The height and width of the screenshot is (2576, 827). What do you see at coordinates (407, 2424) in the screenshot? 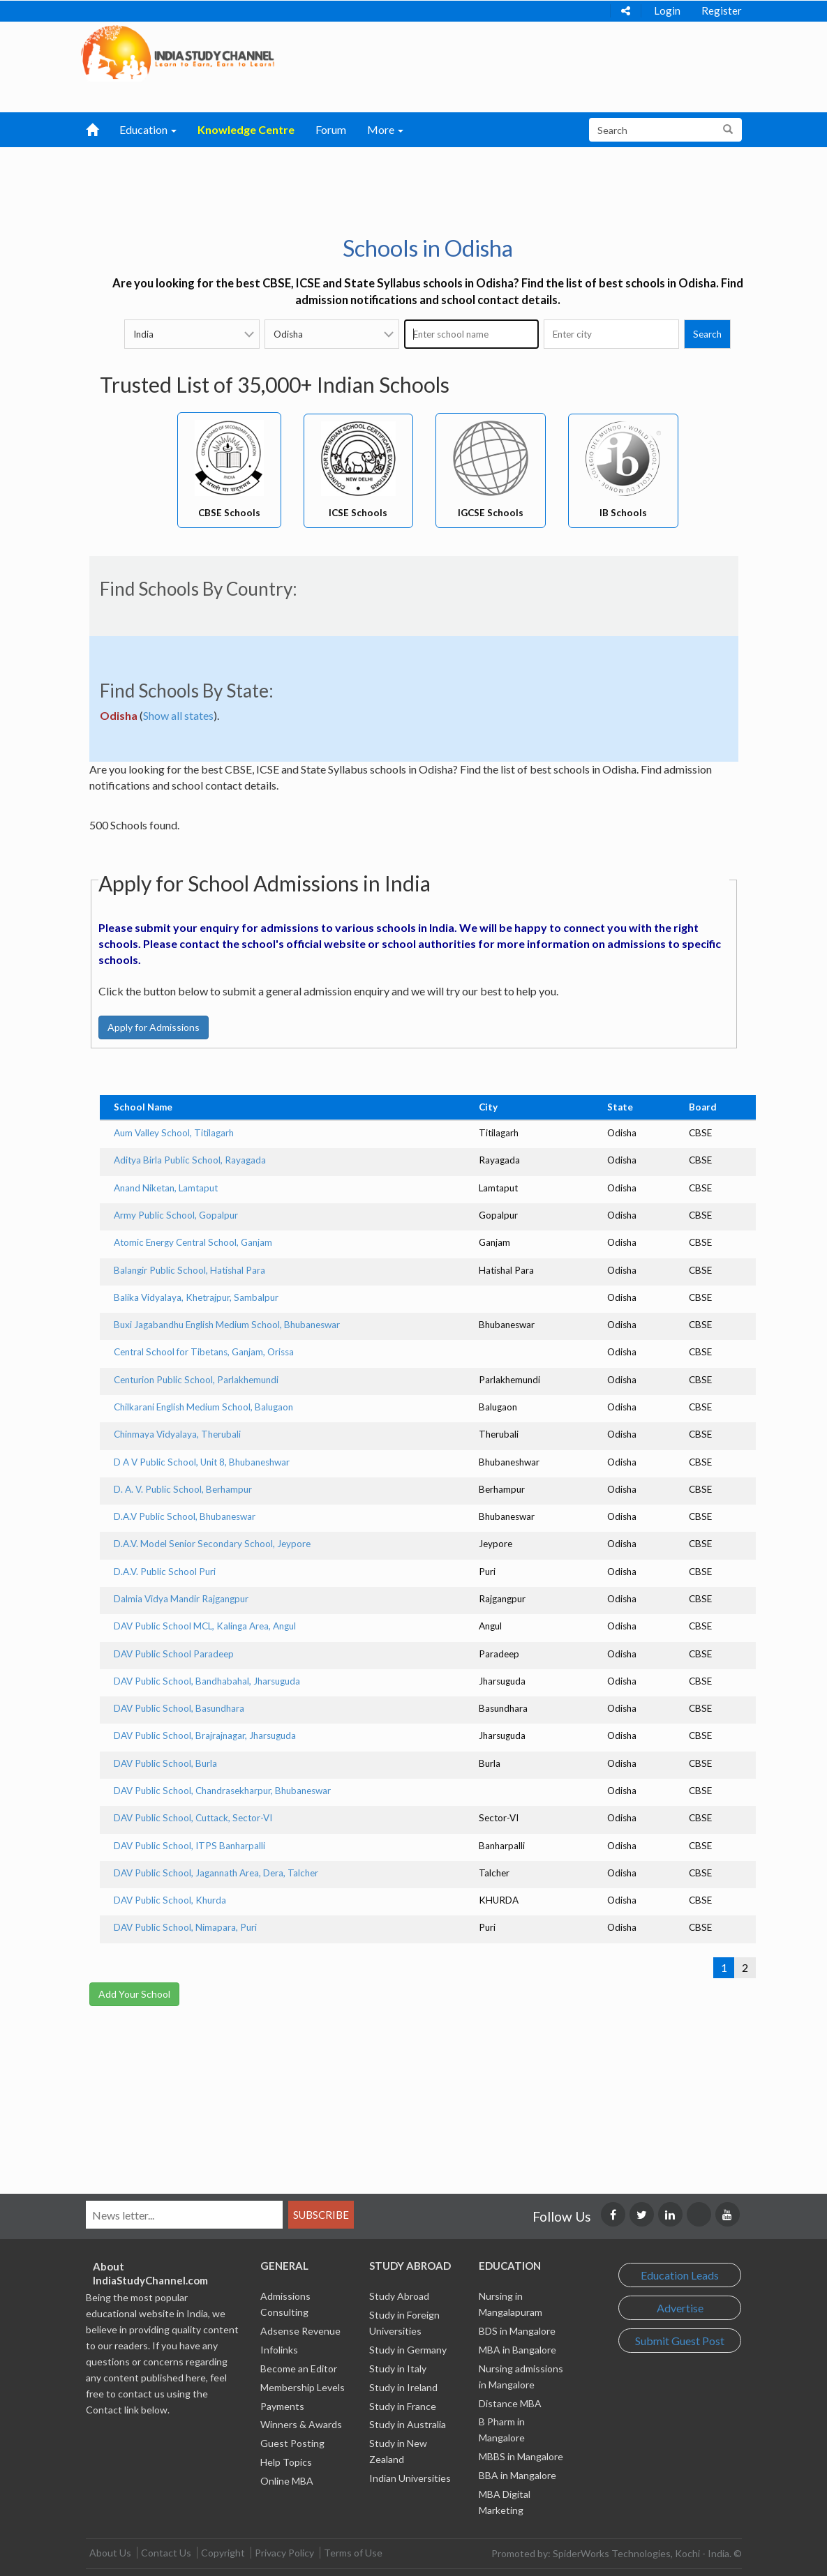
I see `Study in Australia` at bounding box center [407, 2424].